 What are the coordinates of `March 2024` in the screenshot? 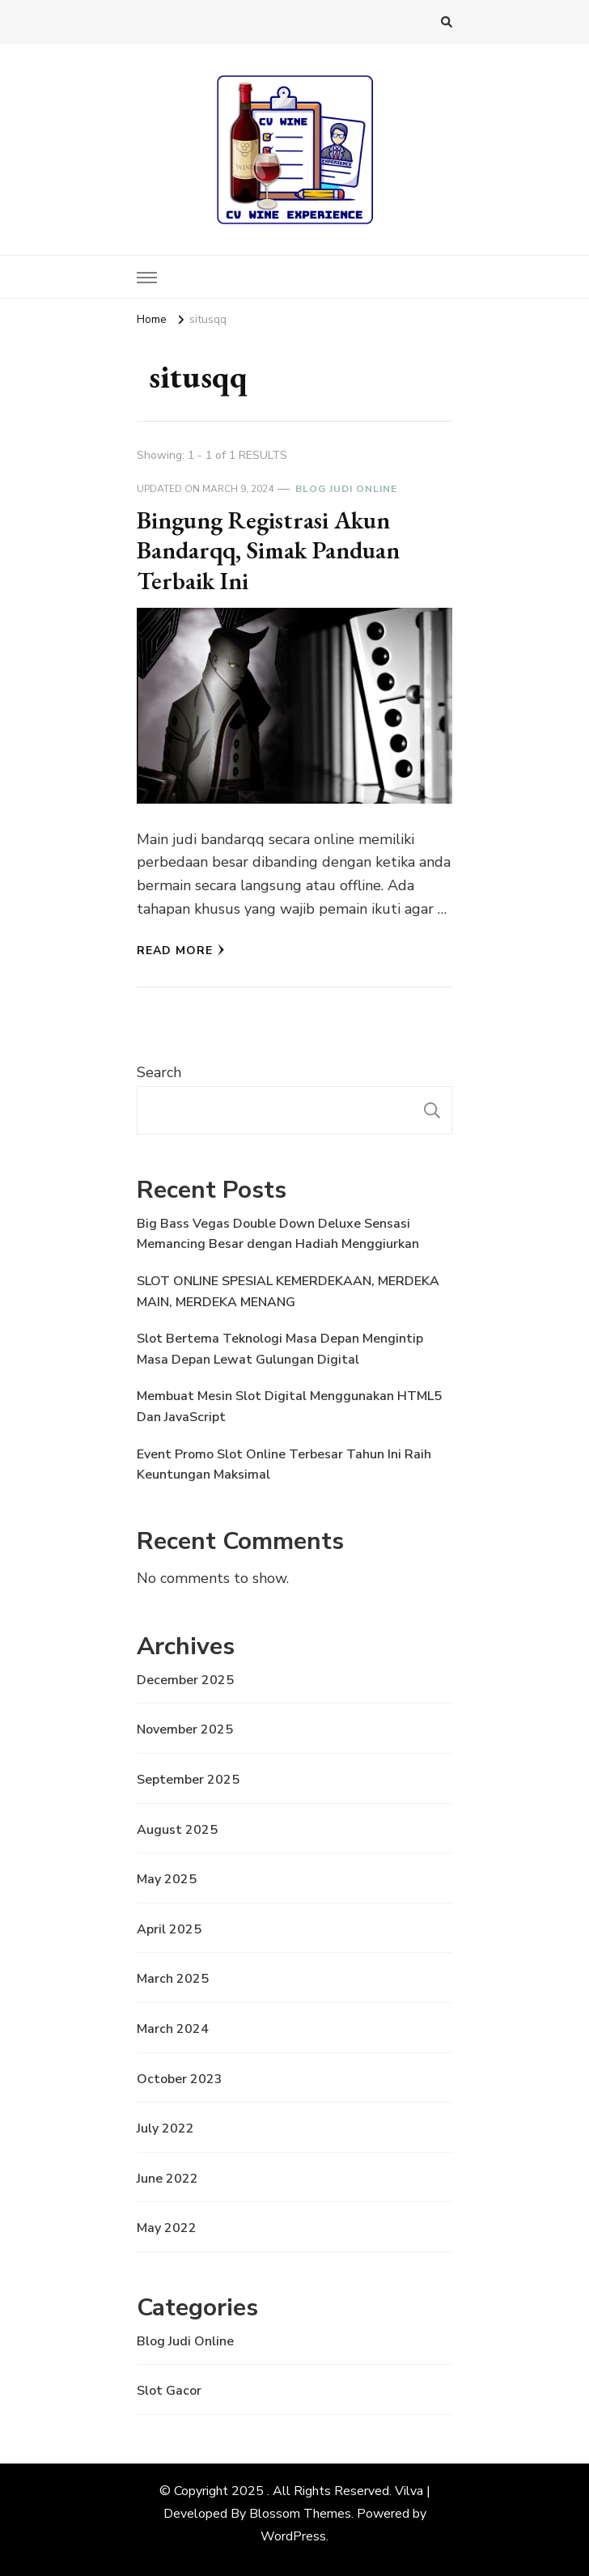 It's located at (173, 2029).